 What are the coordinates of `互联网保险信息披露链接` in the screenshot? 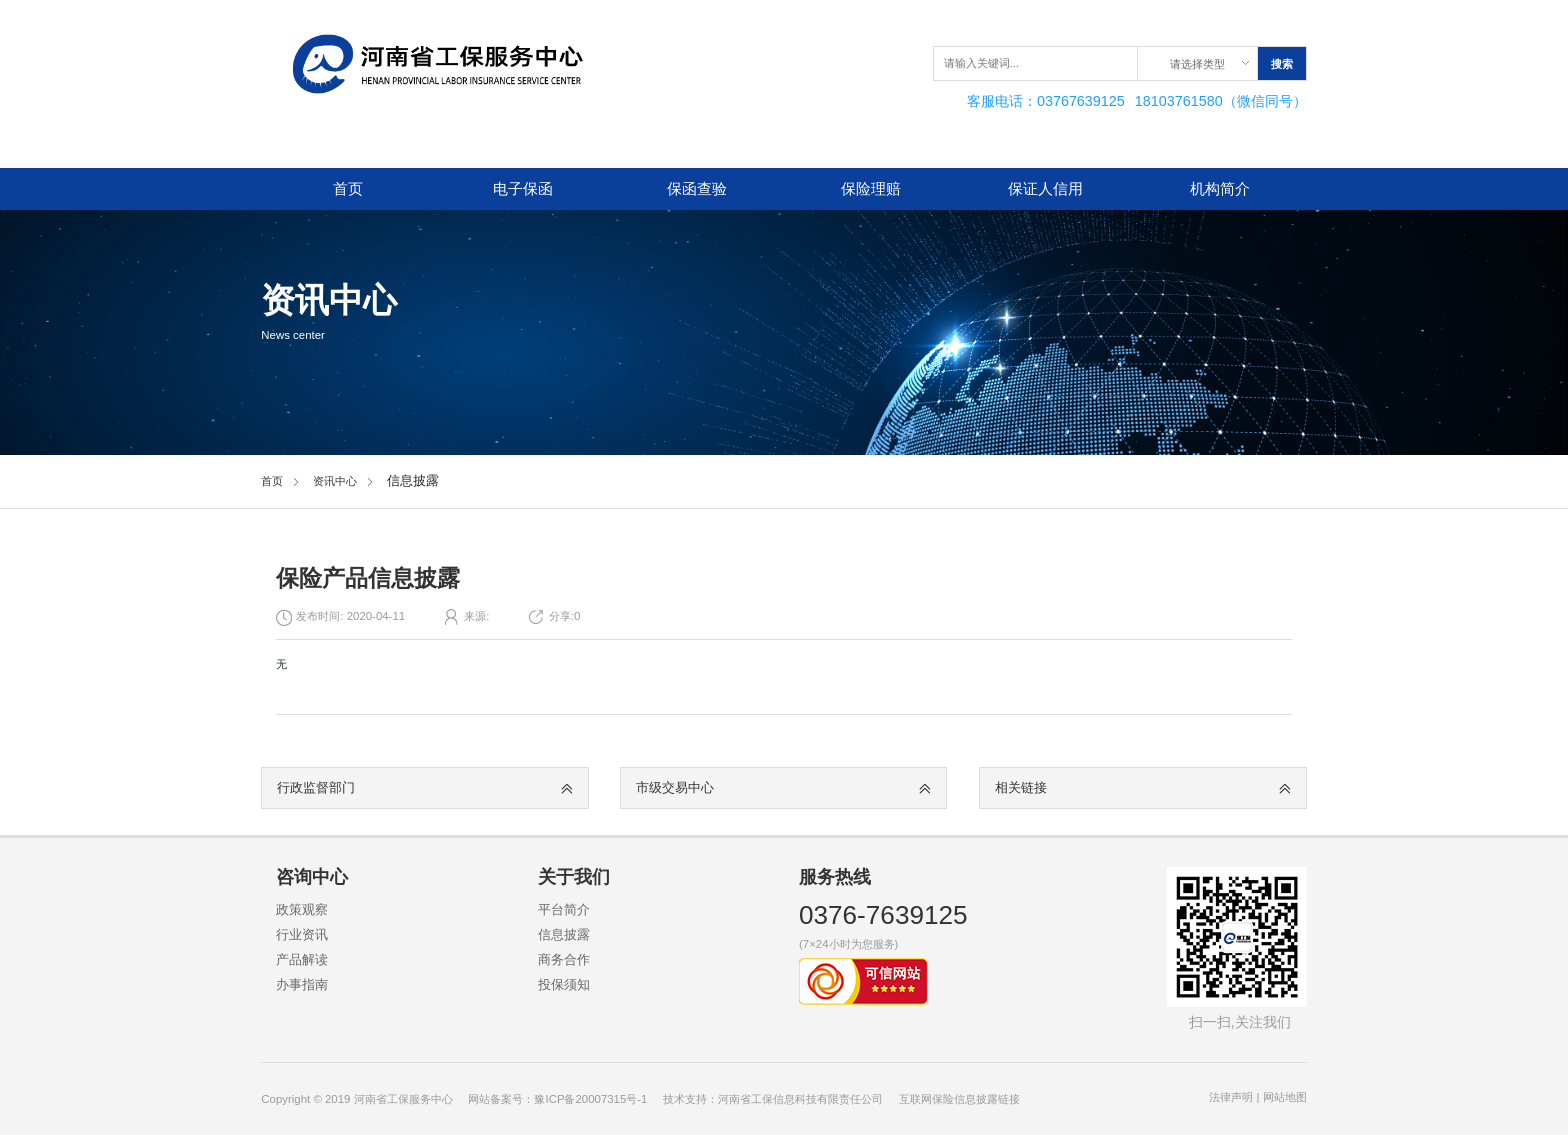 It's located at (959, 1099).